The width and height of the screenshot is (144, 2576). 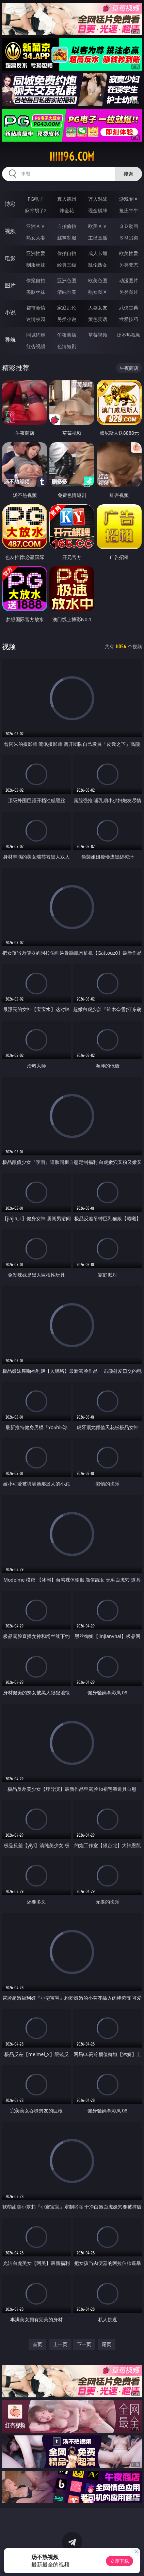 I want to click on 偷拍自拍, so click(x=66, y=253).